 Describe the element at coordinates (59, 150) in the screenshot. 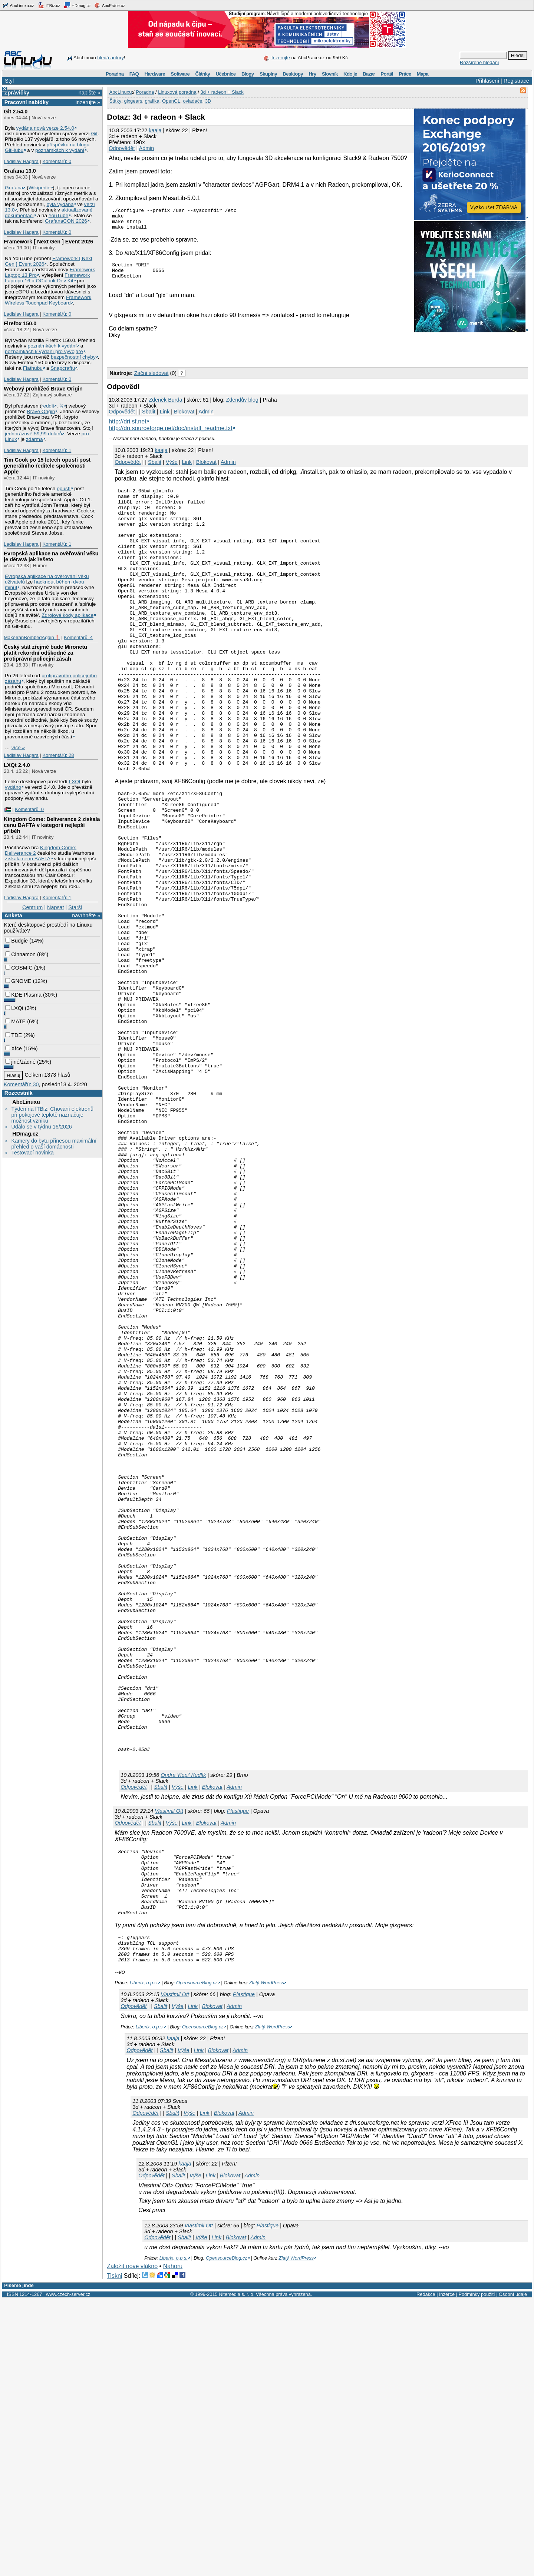

I see `poznámkách k vydání` at that location.